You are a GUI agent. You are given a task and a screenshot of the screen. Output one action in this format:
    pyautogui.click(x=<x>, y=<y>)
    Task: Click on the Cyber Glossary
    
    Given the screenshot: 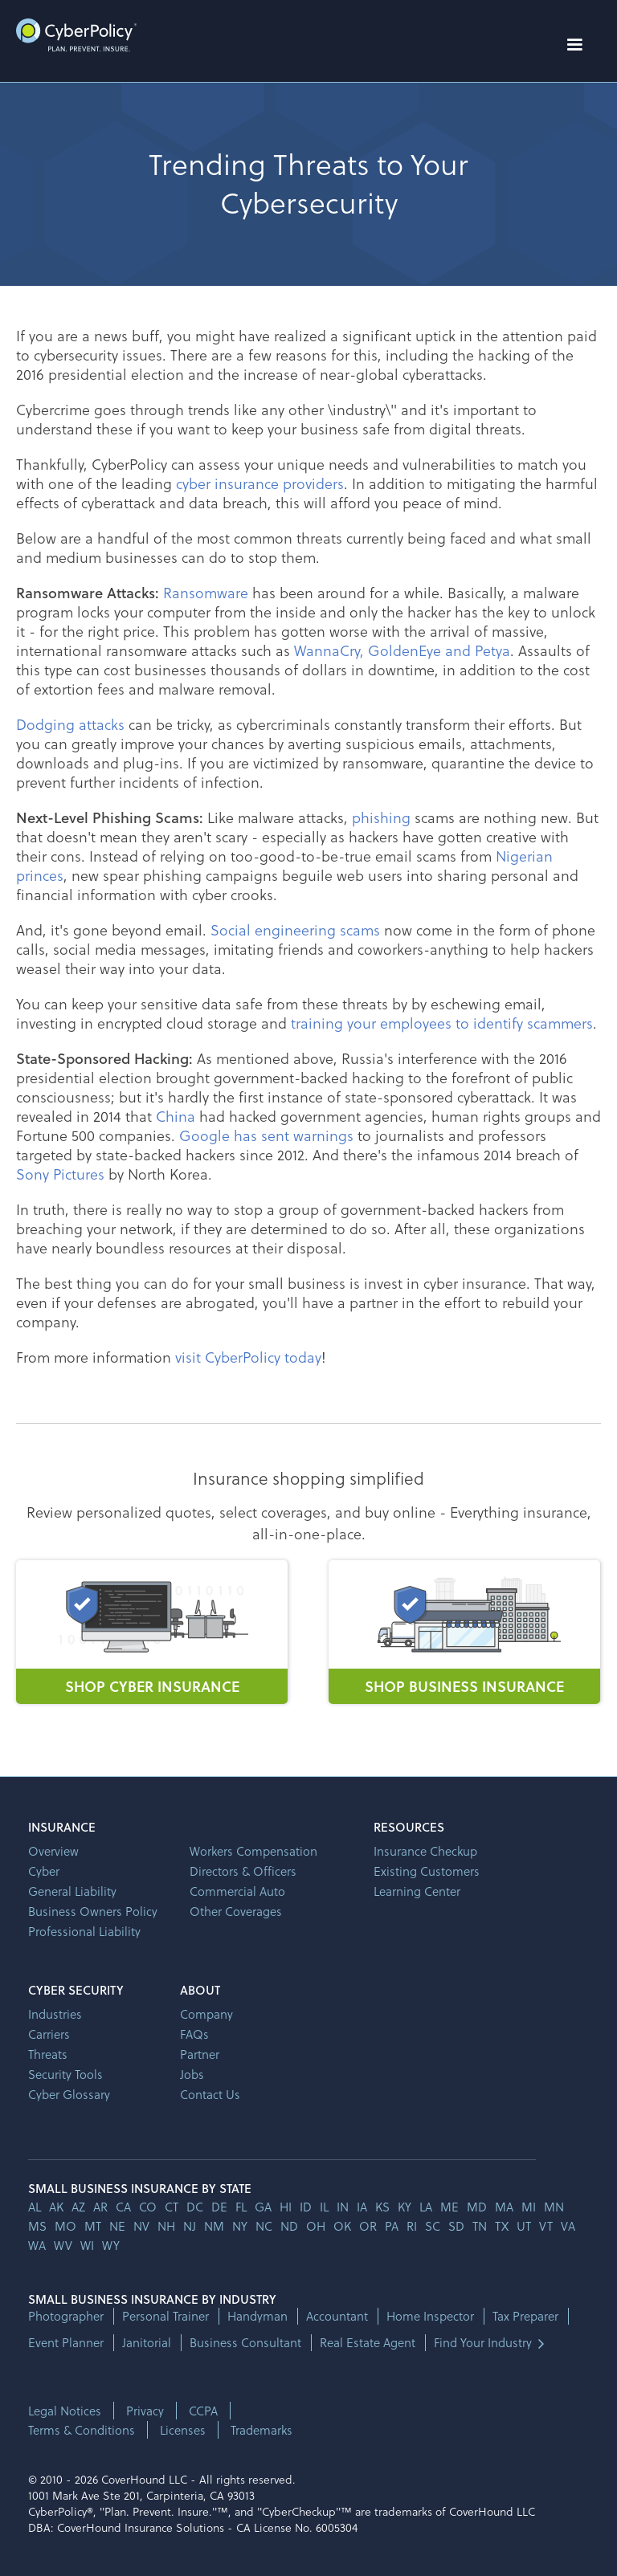 What is the action you would take?
    pyautogui.click(x=69, y=2094)
    